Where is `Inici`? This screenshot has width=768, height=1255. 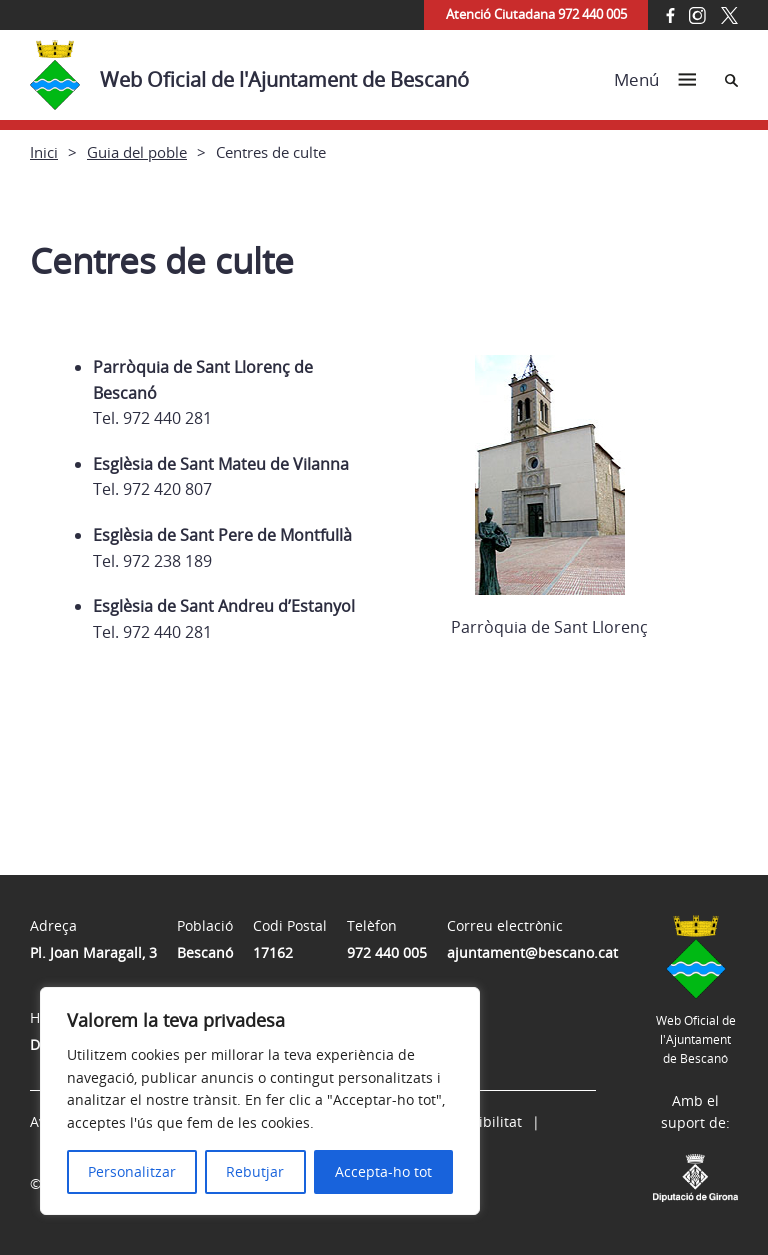
Inici is located at coordinates (44, 152).